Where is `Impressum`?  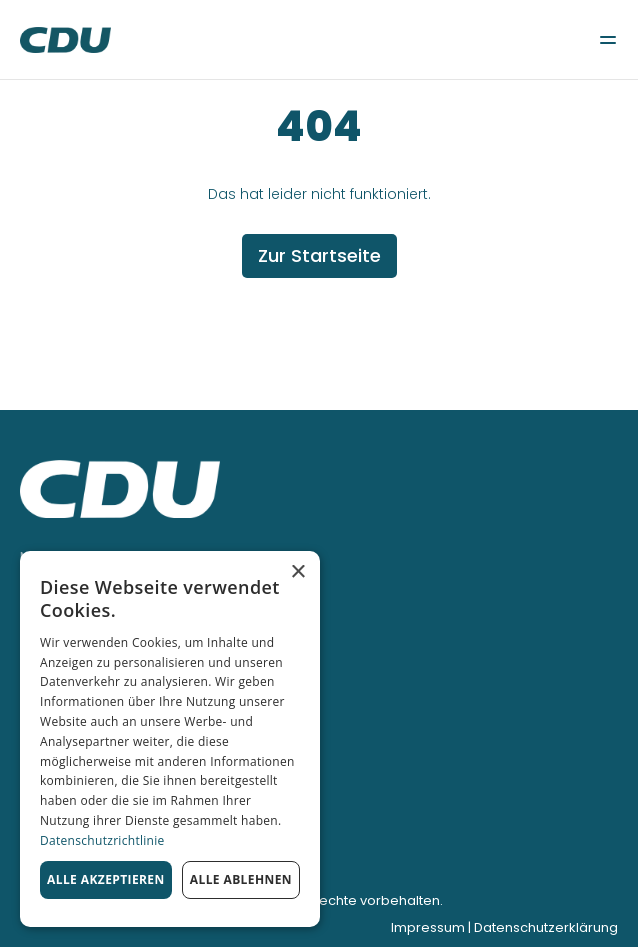
Impressum is located at coordinates (428, 927).